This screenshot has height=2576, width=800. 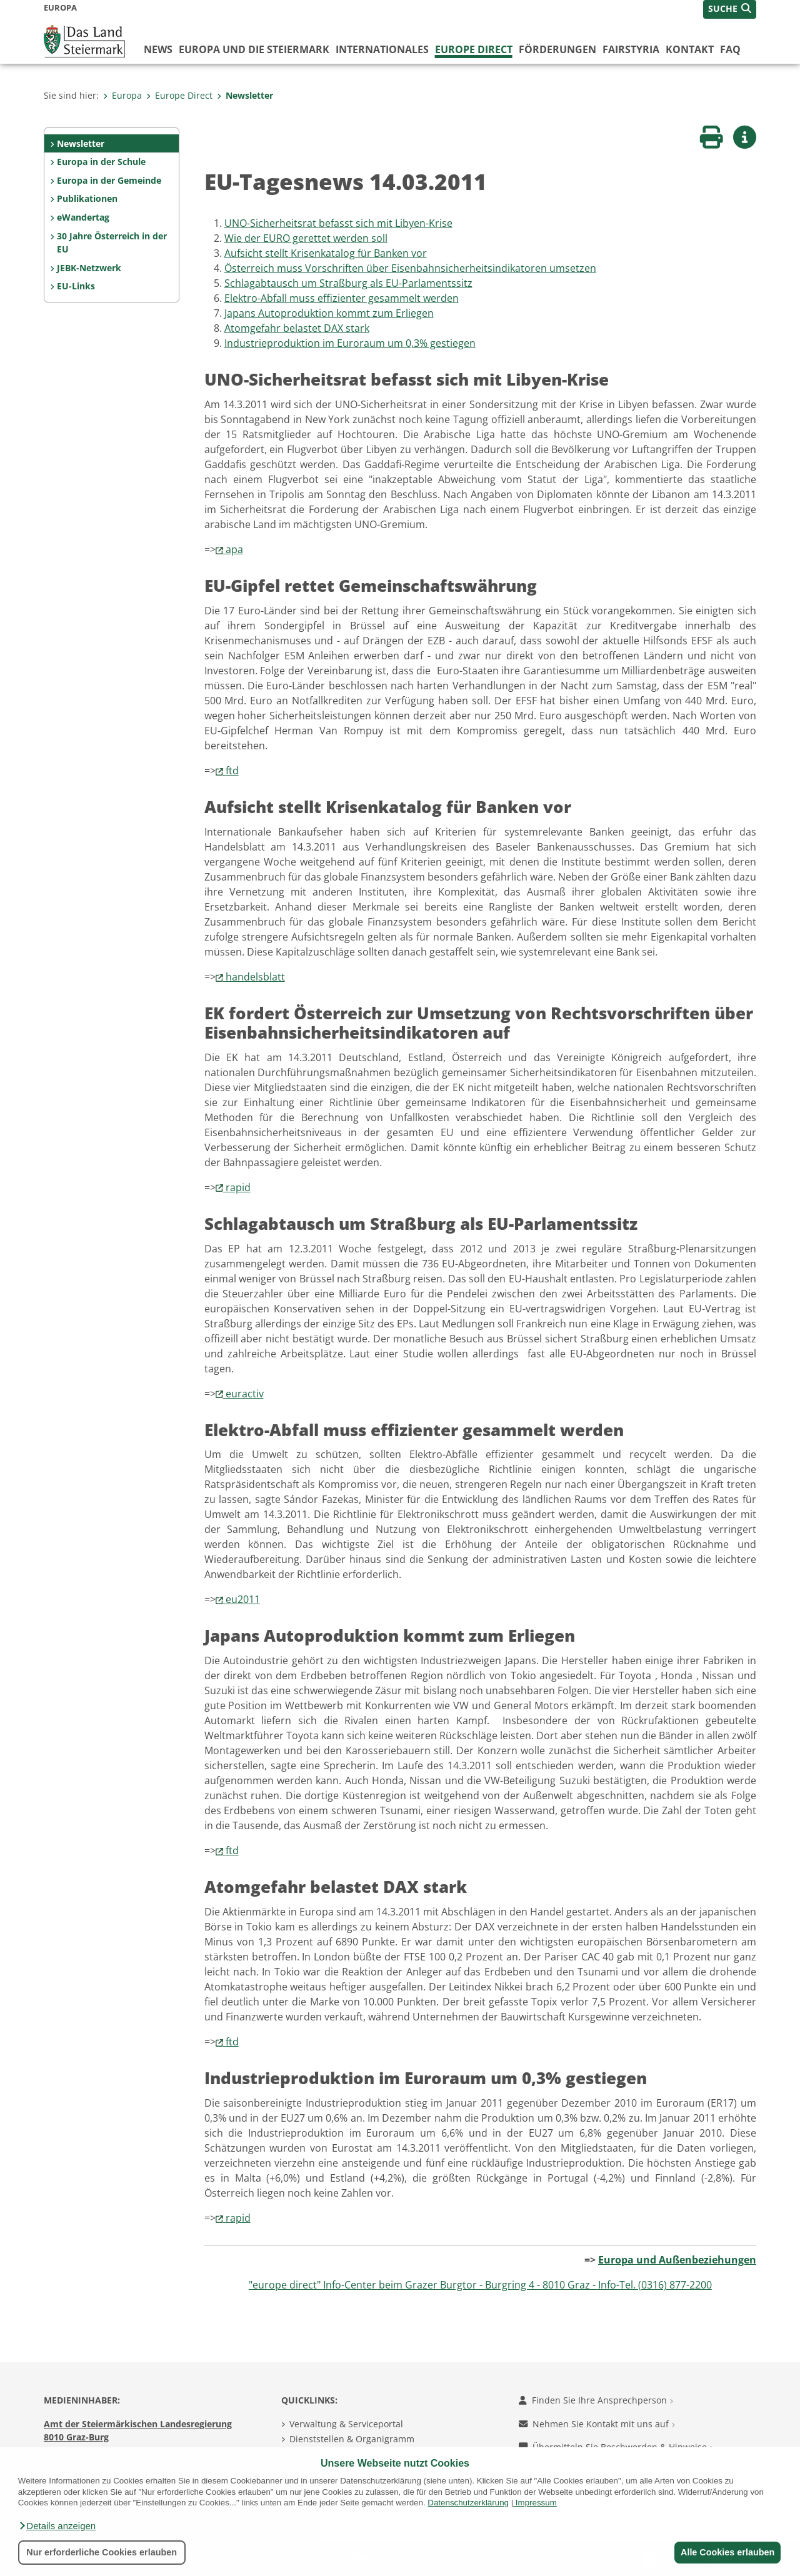 What do you see at coordinates (468, 2502) in the screenshot?
I see `Datenschutzerklärung` at bounding box center [468, 2502].